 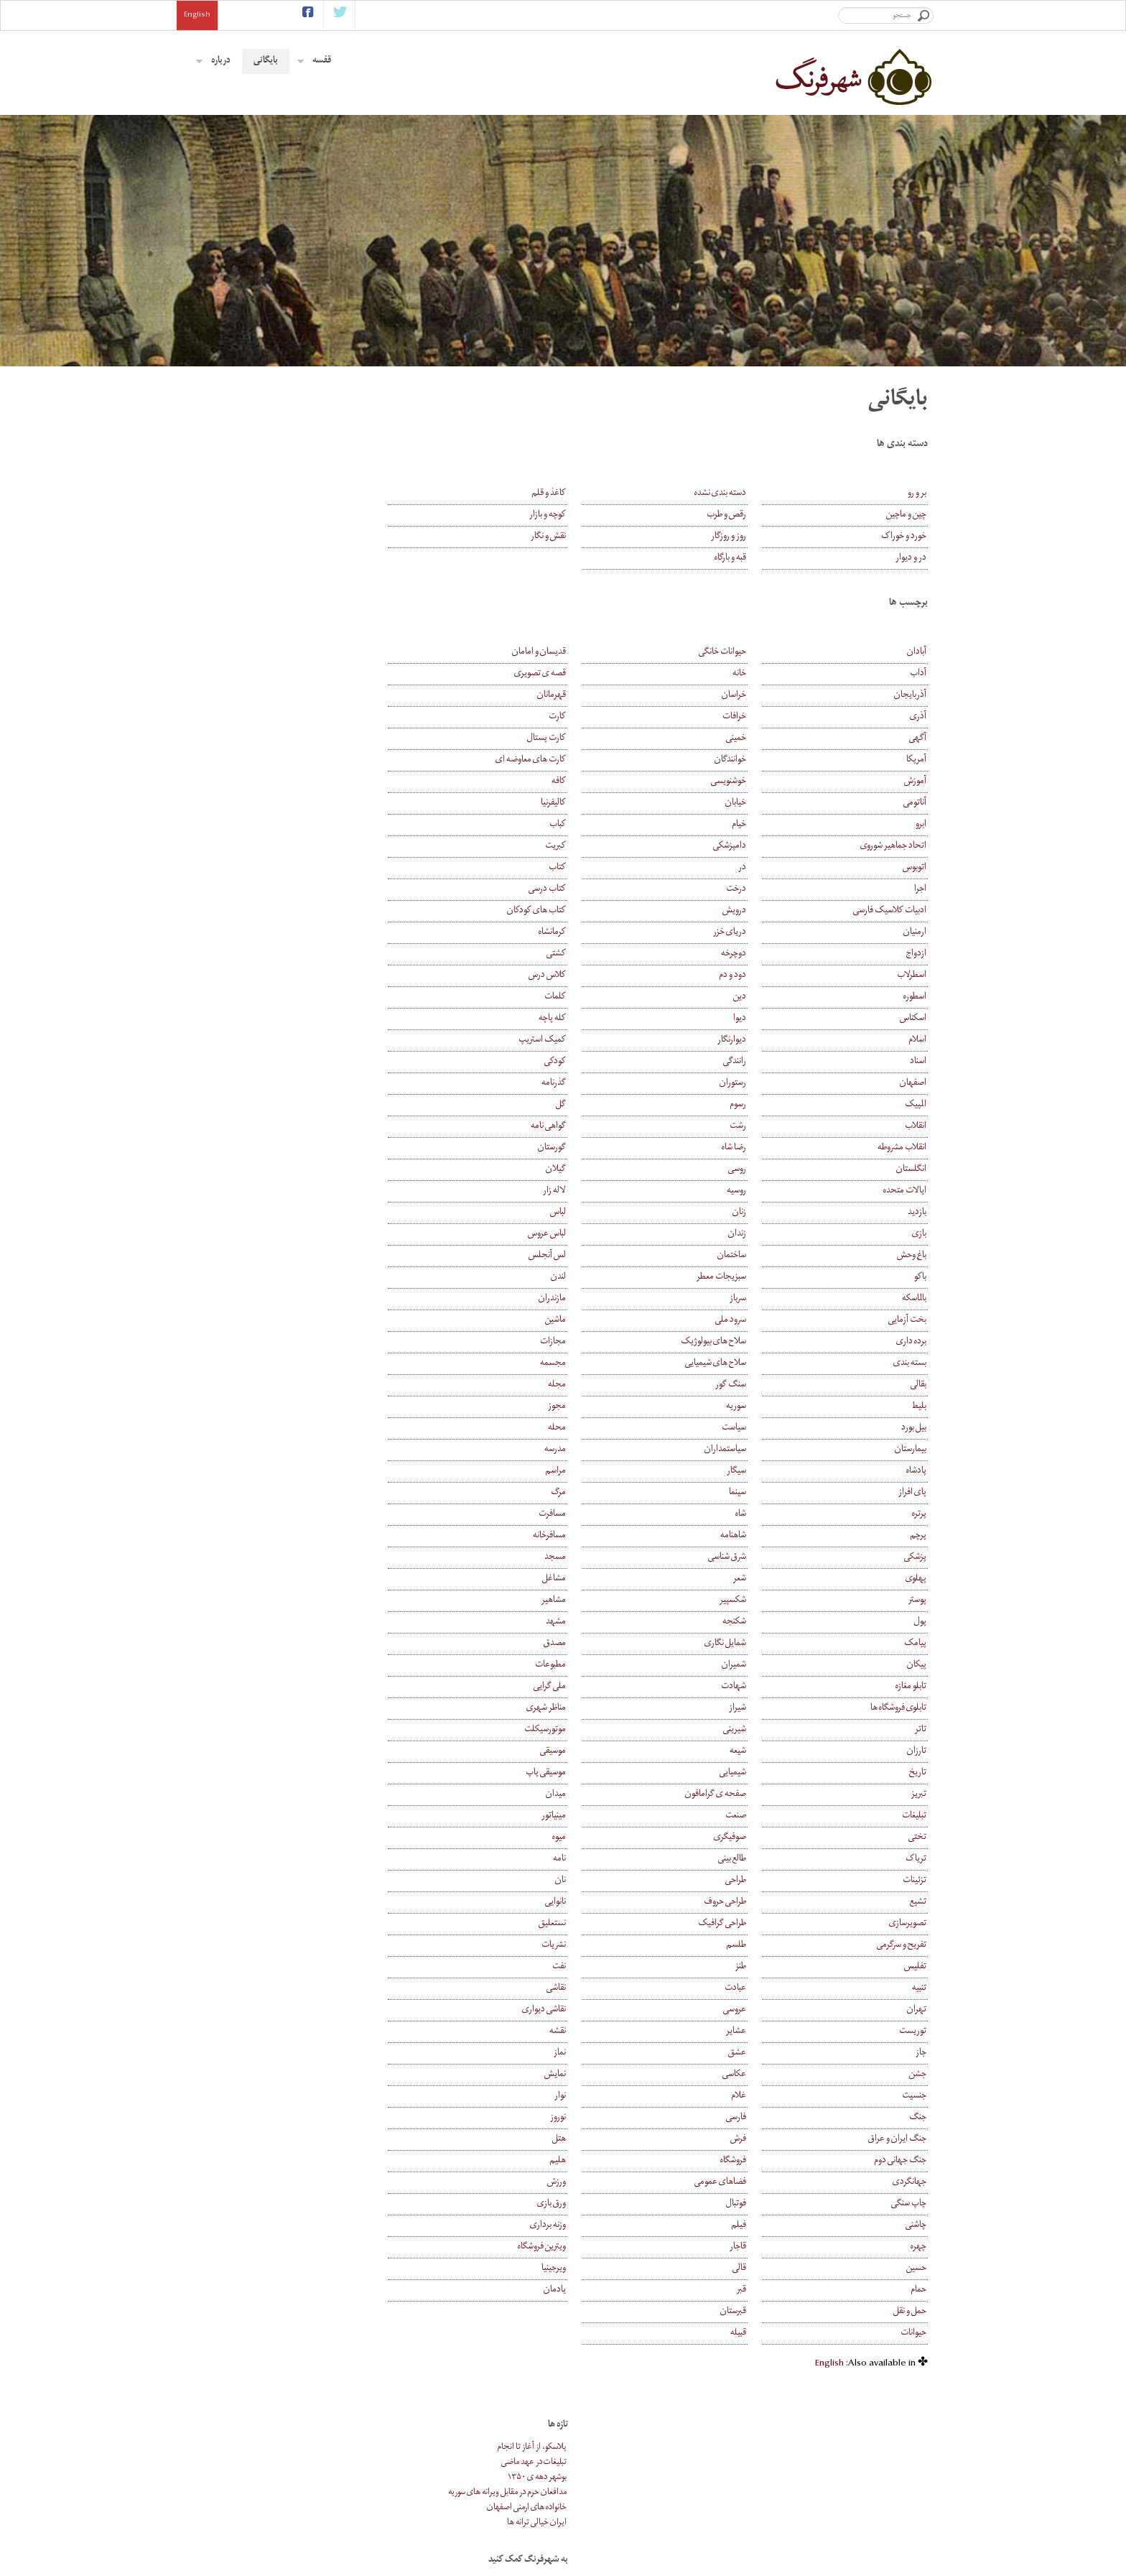 I want to click on حیوانات خانگی, so click(x=744, y=652).